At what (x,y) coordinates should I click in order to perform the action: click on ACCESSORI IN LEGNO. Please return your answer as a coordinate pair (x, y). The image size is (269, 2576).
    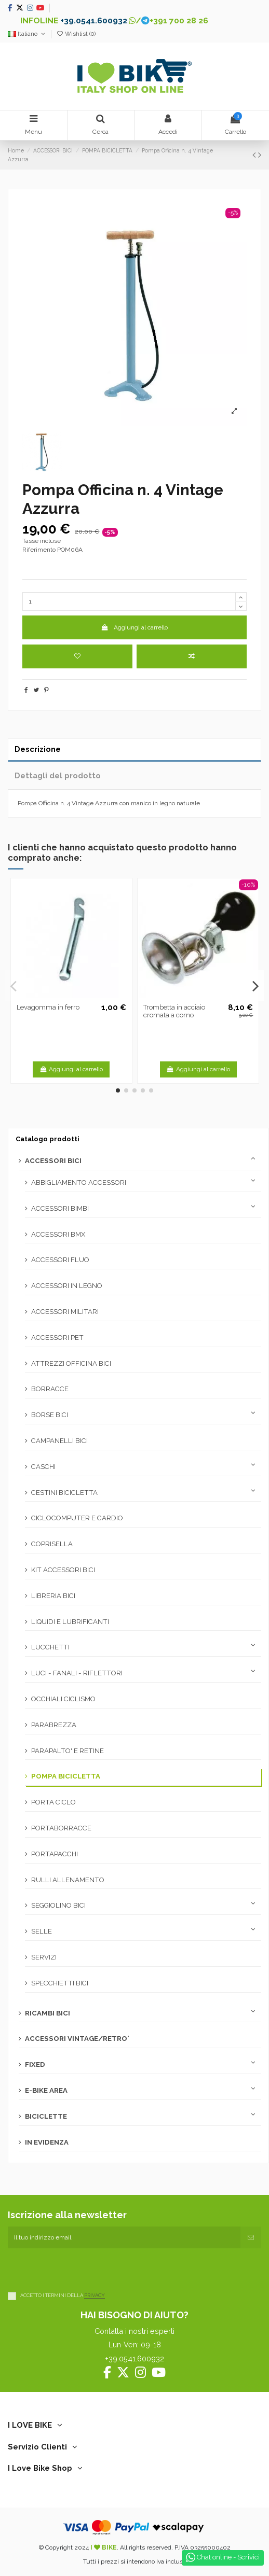
    Looking at the image, I should click on (66, 1286).